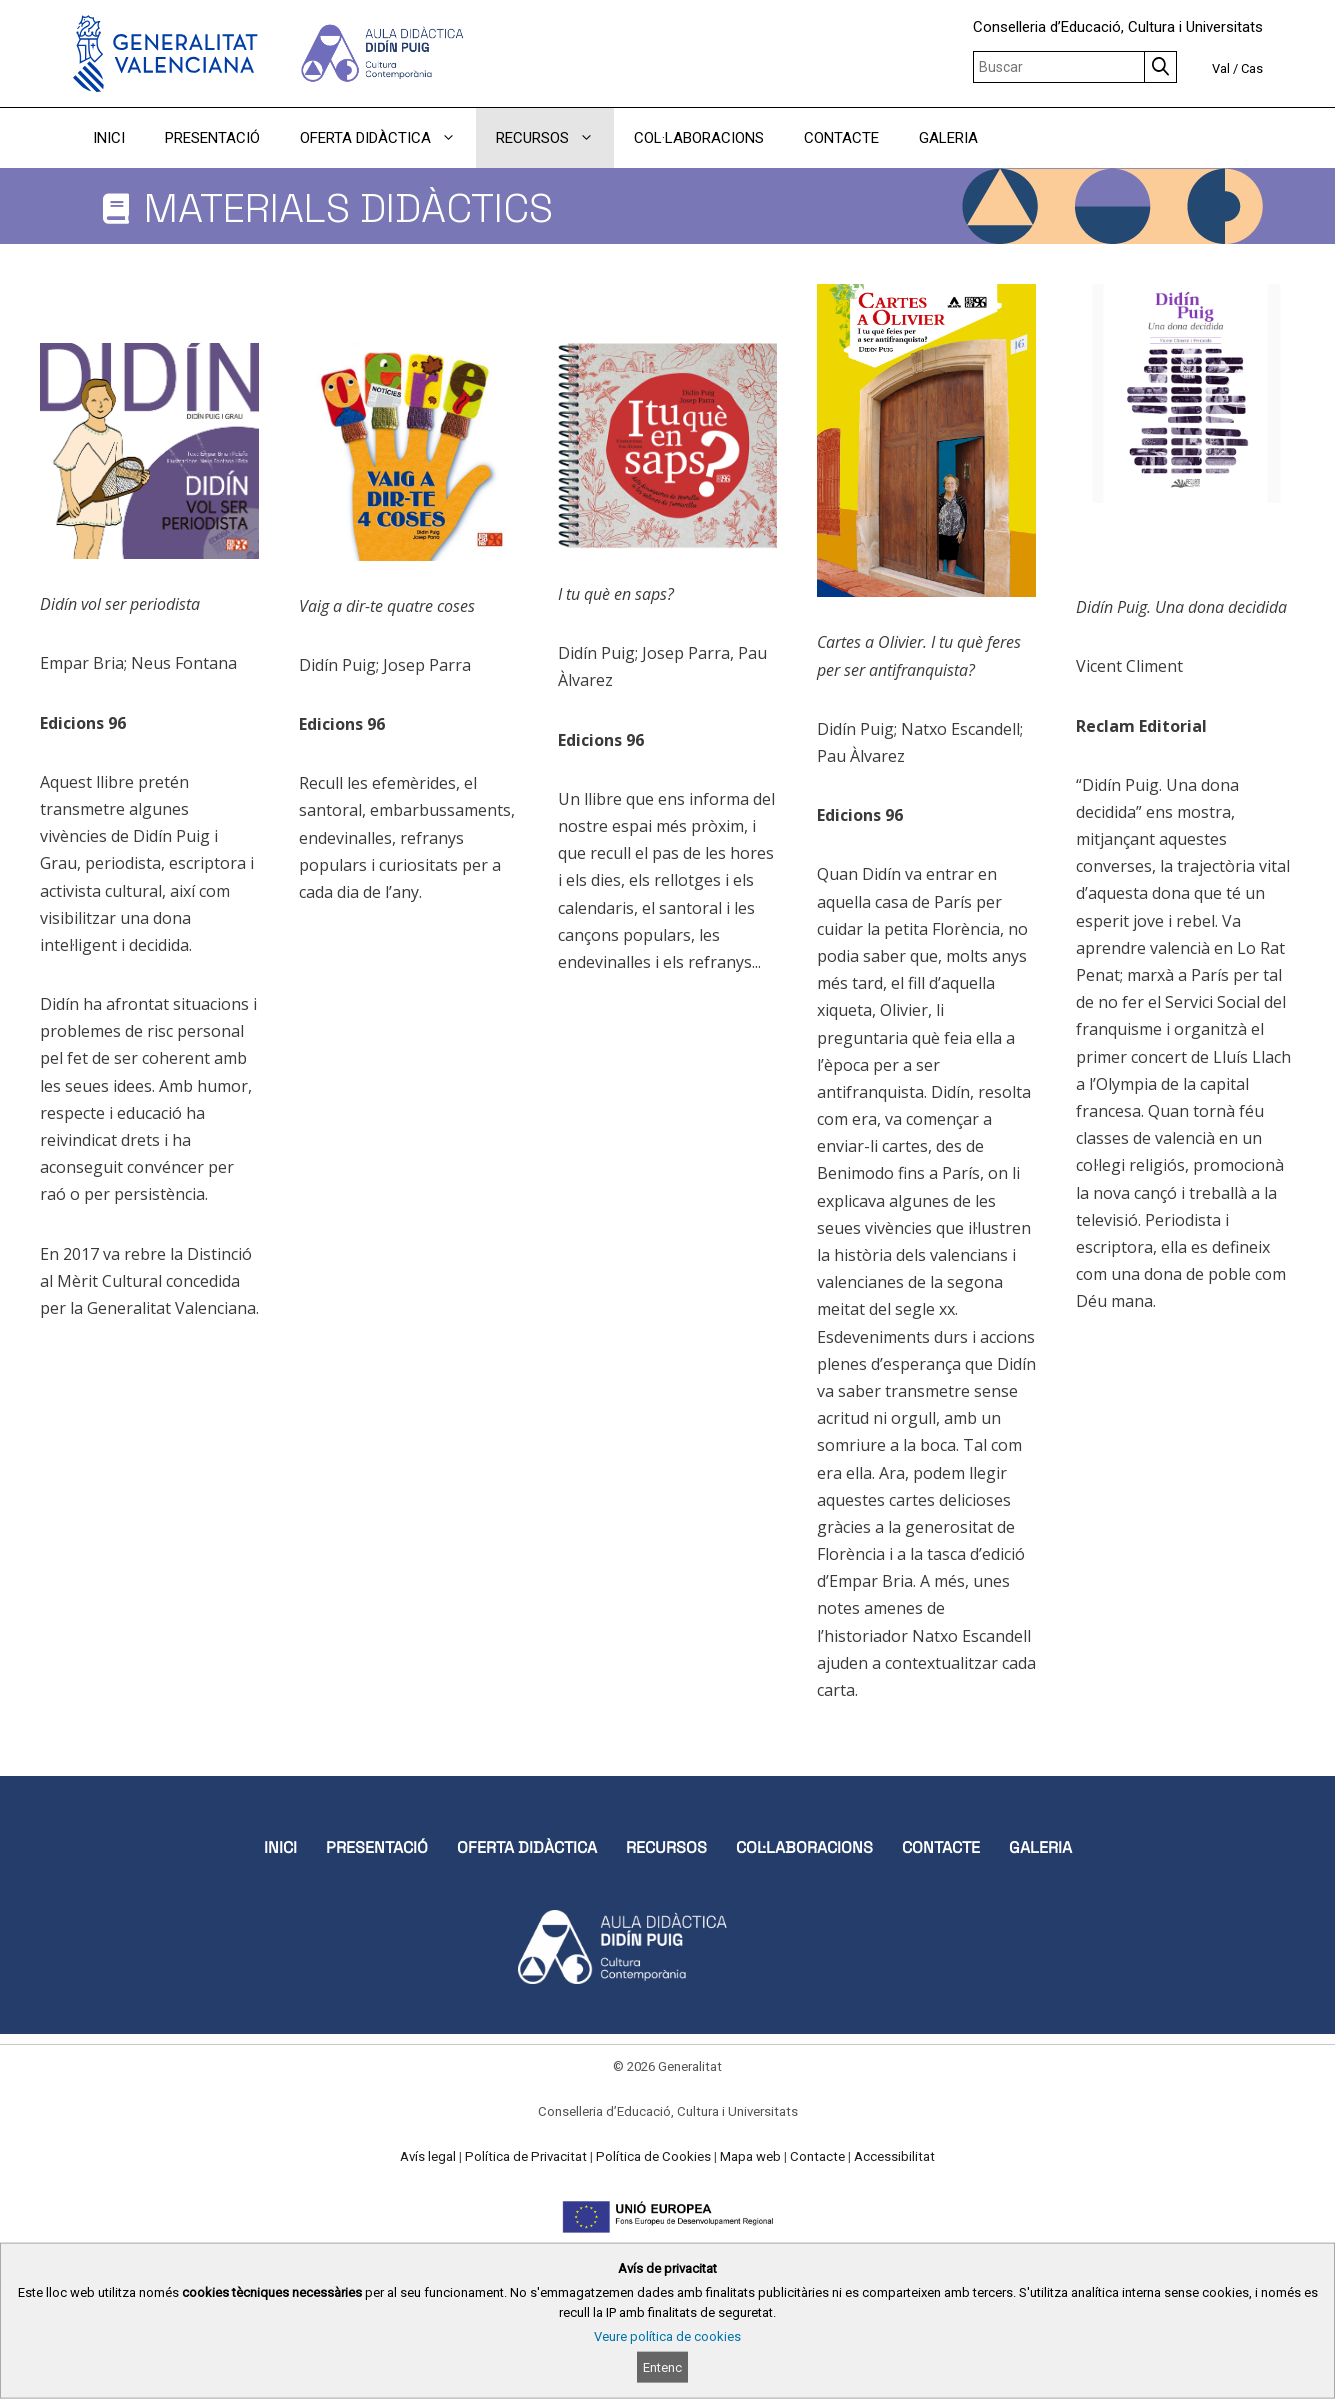 The height and width of the screenshot is (2399, 1335). I want to click on OFERTA DIDÀCTICA, so click(388, 138).